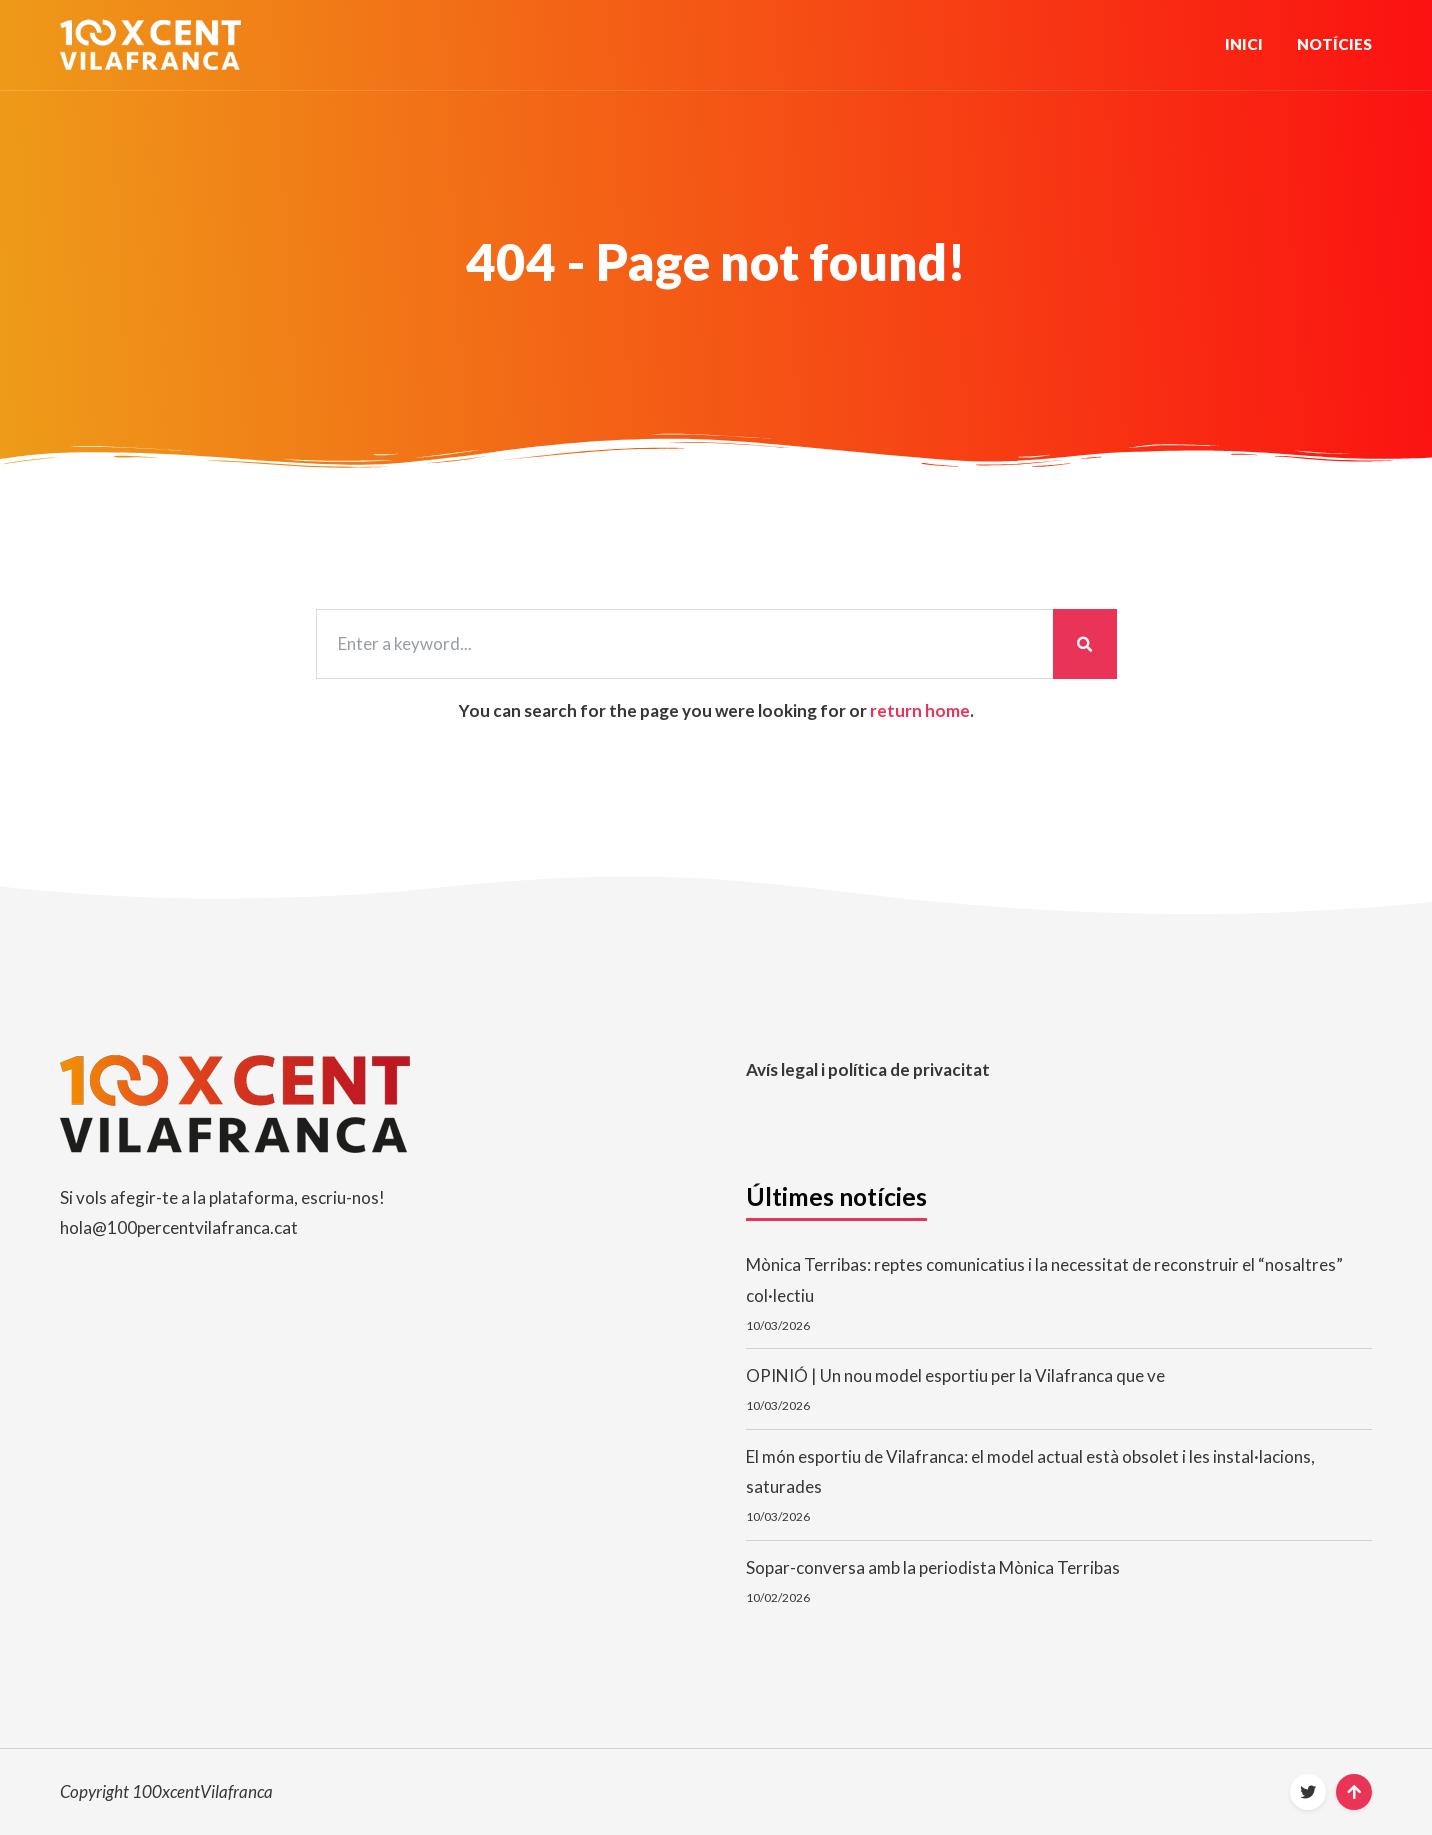  I want to click on Sopar-conversa amb la periodista Mònica Terribas, so click(933, 1567).